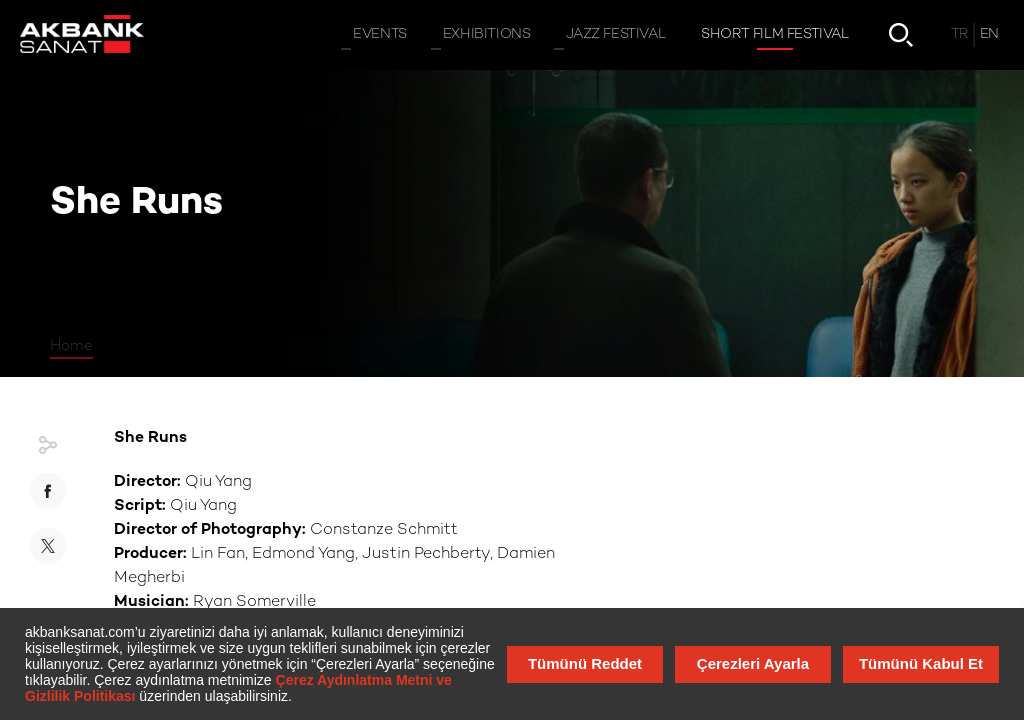 This screenshot has width=1024, height=720. I want to click on Home, so click(71, 346).